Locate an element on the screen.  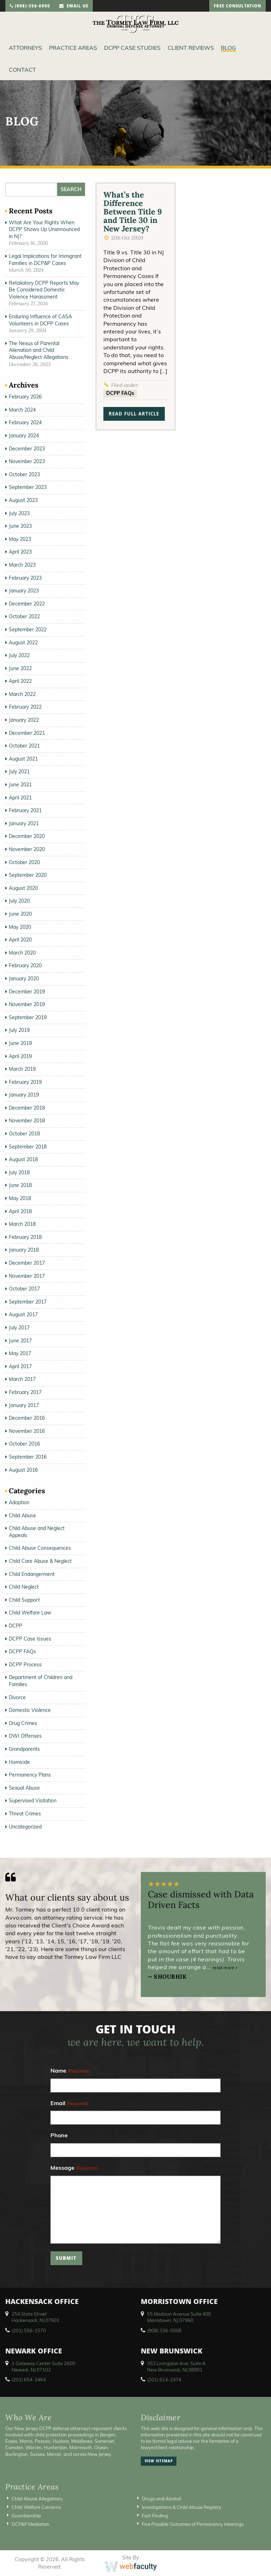
September 2022 is located at coordinates (28, 629).